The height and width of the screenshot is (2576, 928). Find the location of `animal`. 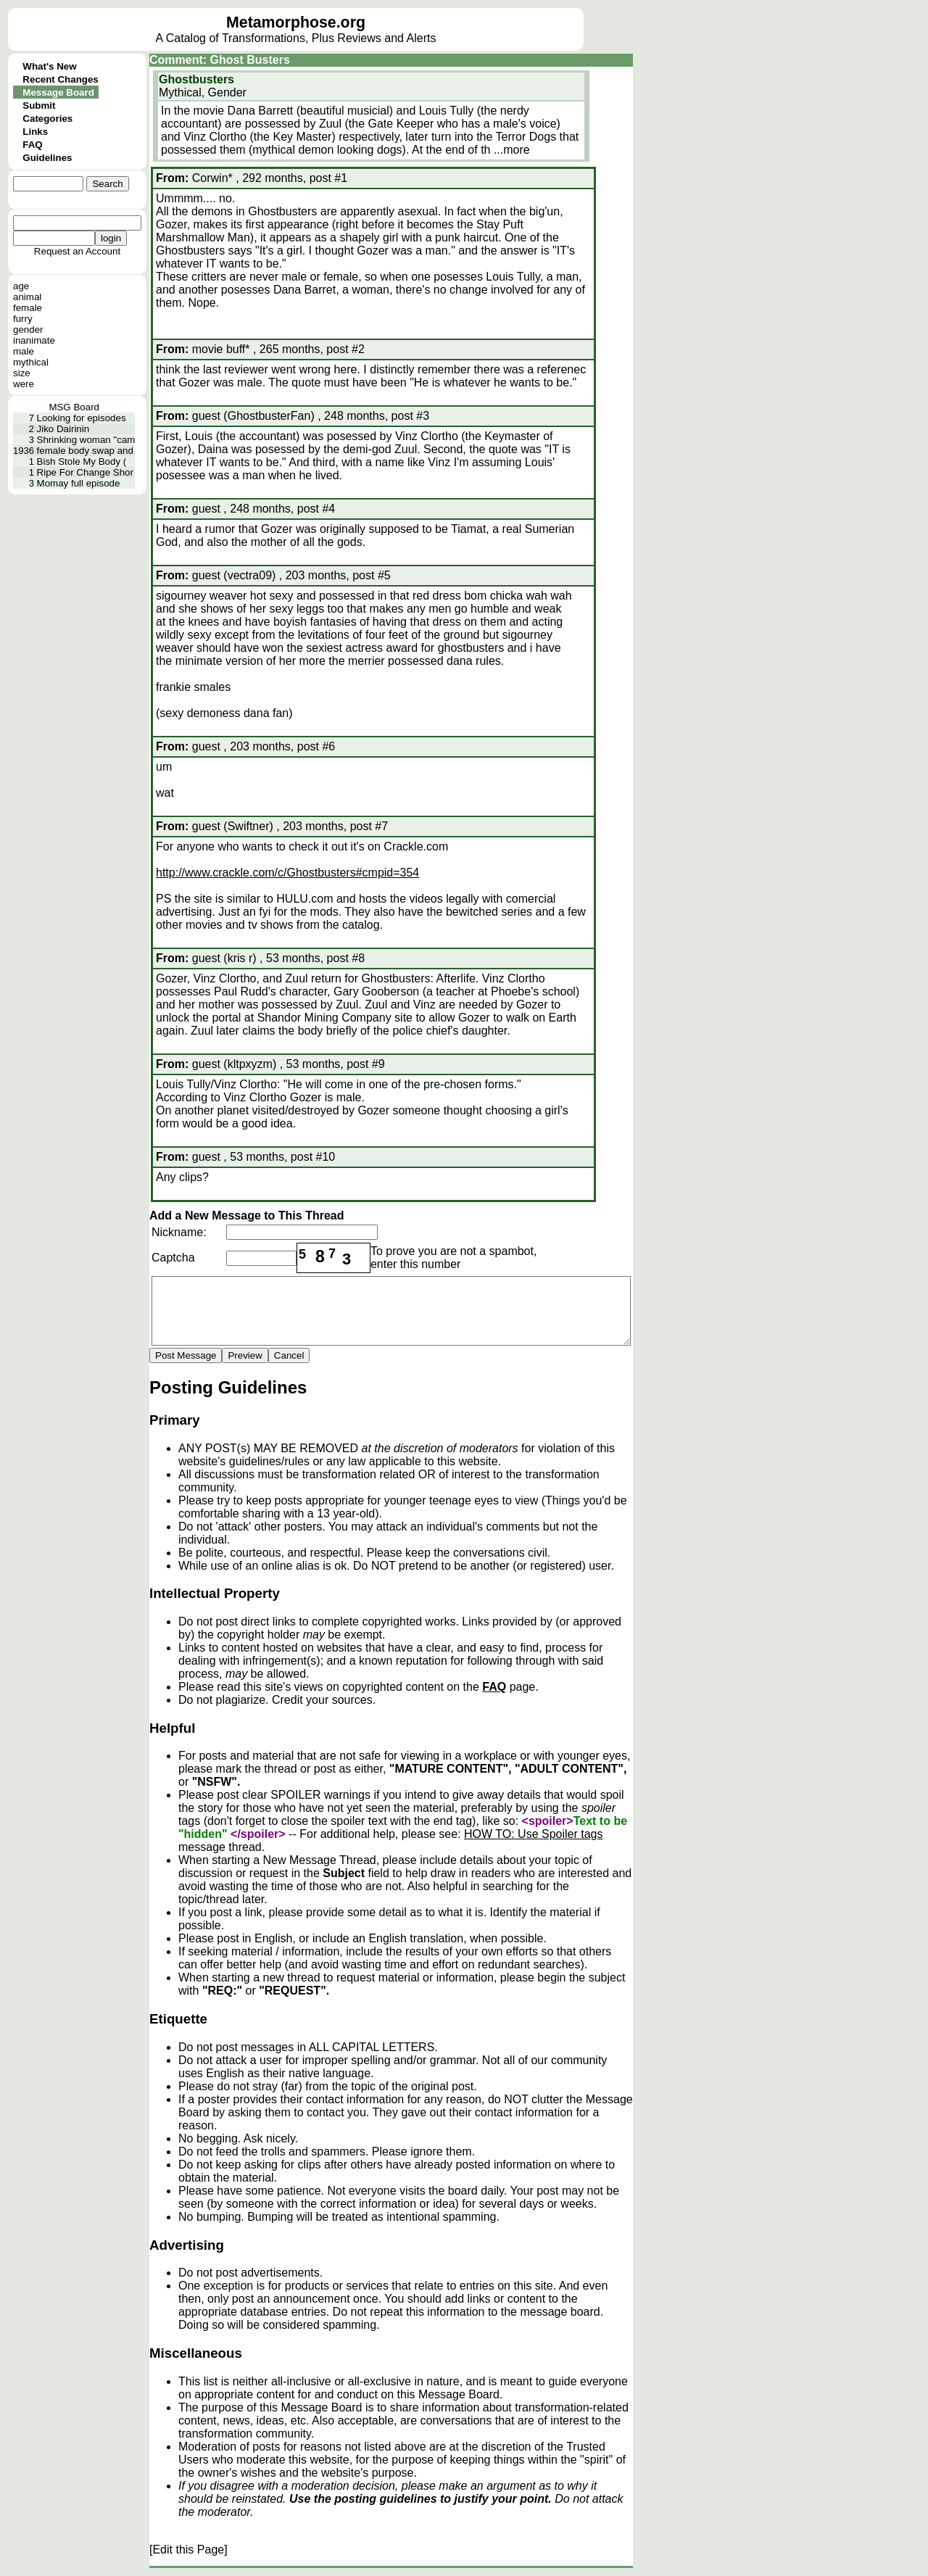

animal is located at coordinates (27, 296).